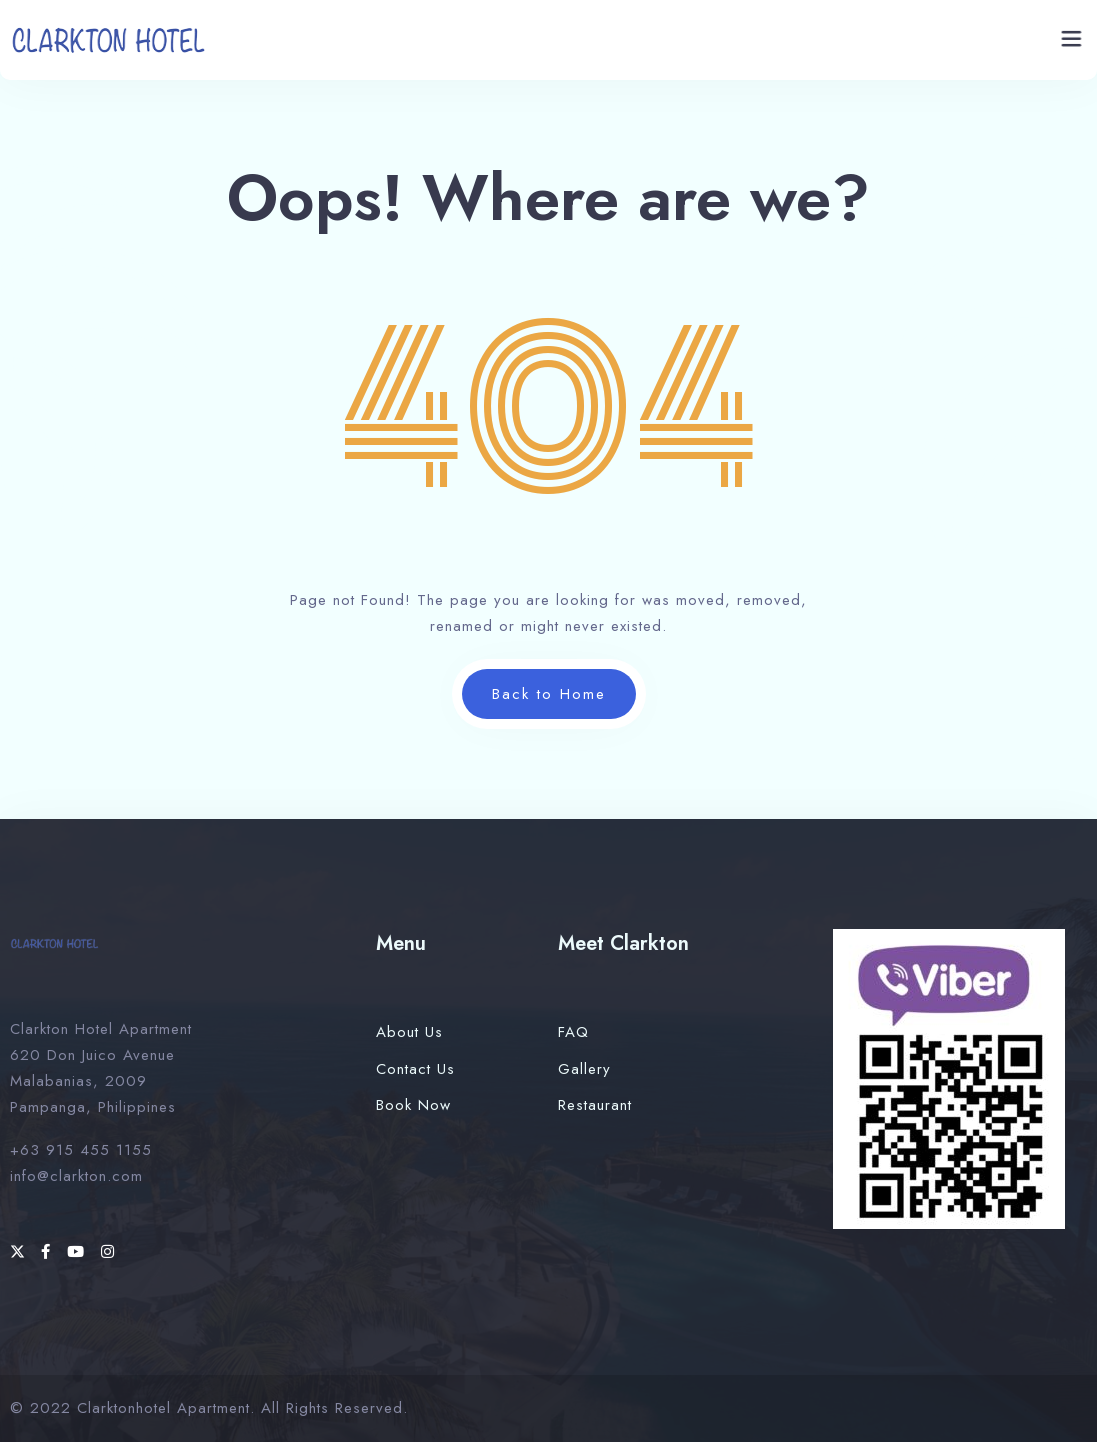 The image size is (1097, 1442). Describe the element at coordinates (584, 1069) in the screenshot. I see `Gallery` at that location.